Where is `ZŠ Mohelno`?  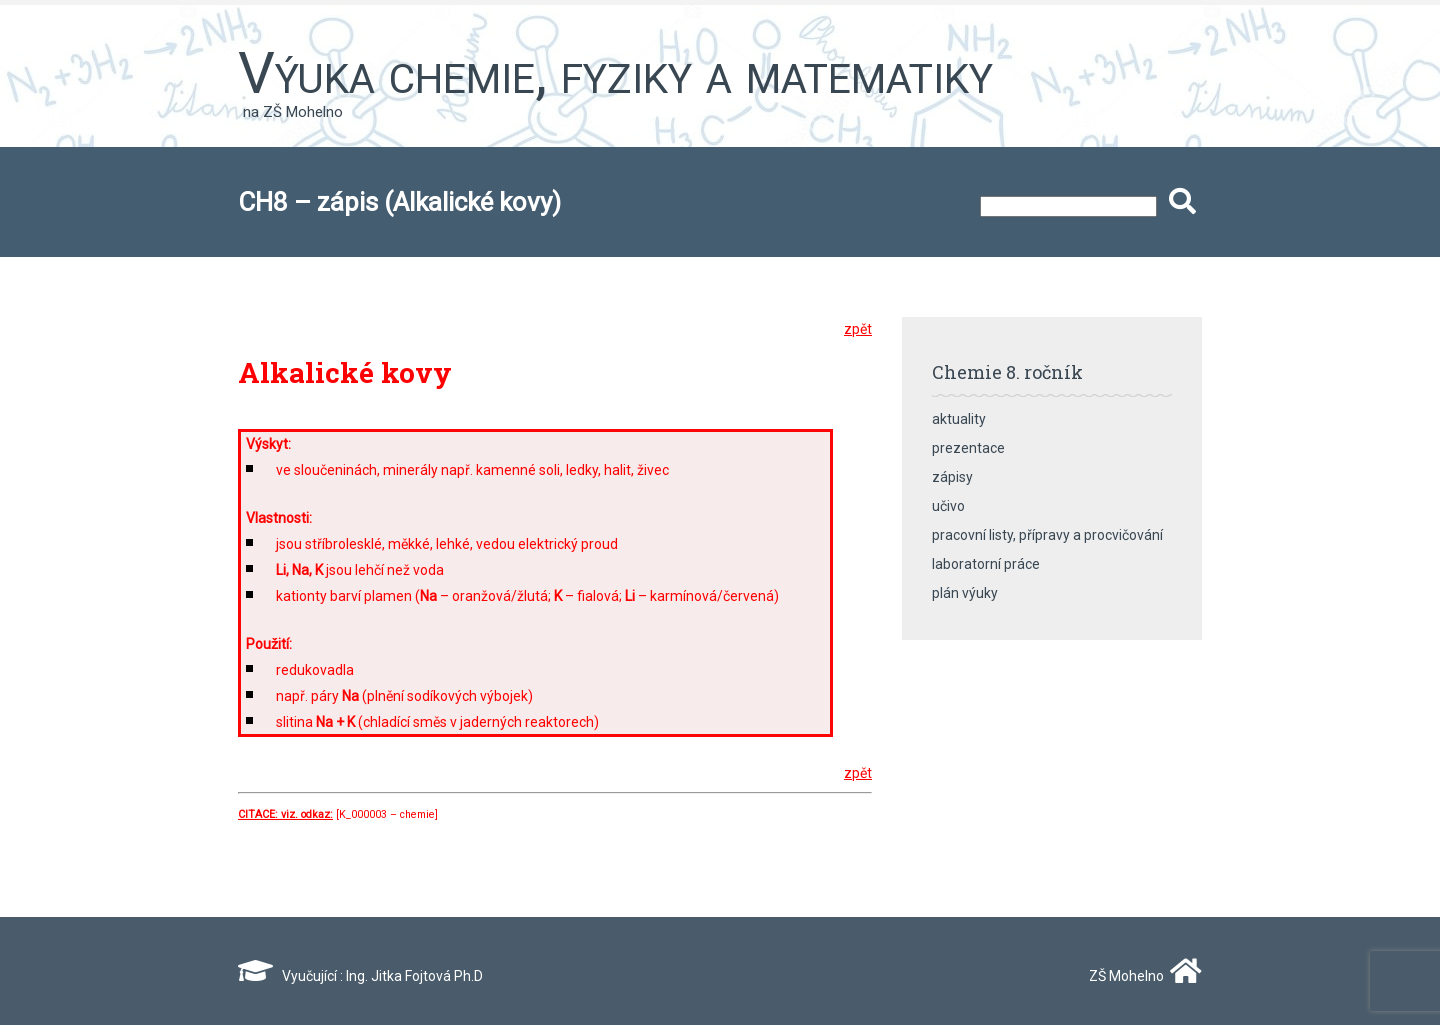
ZŠ Mohelno is located at coordinates (1141, 976).